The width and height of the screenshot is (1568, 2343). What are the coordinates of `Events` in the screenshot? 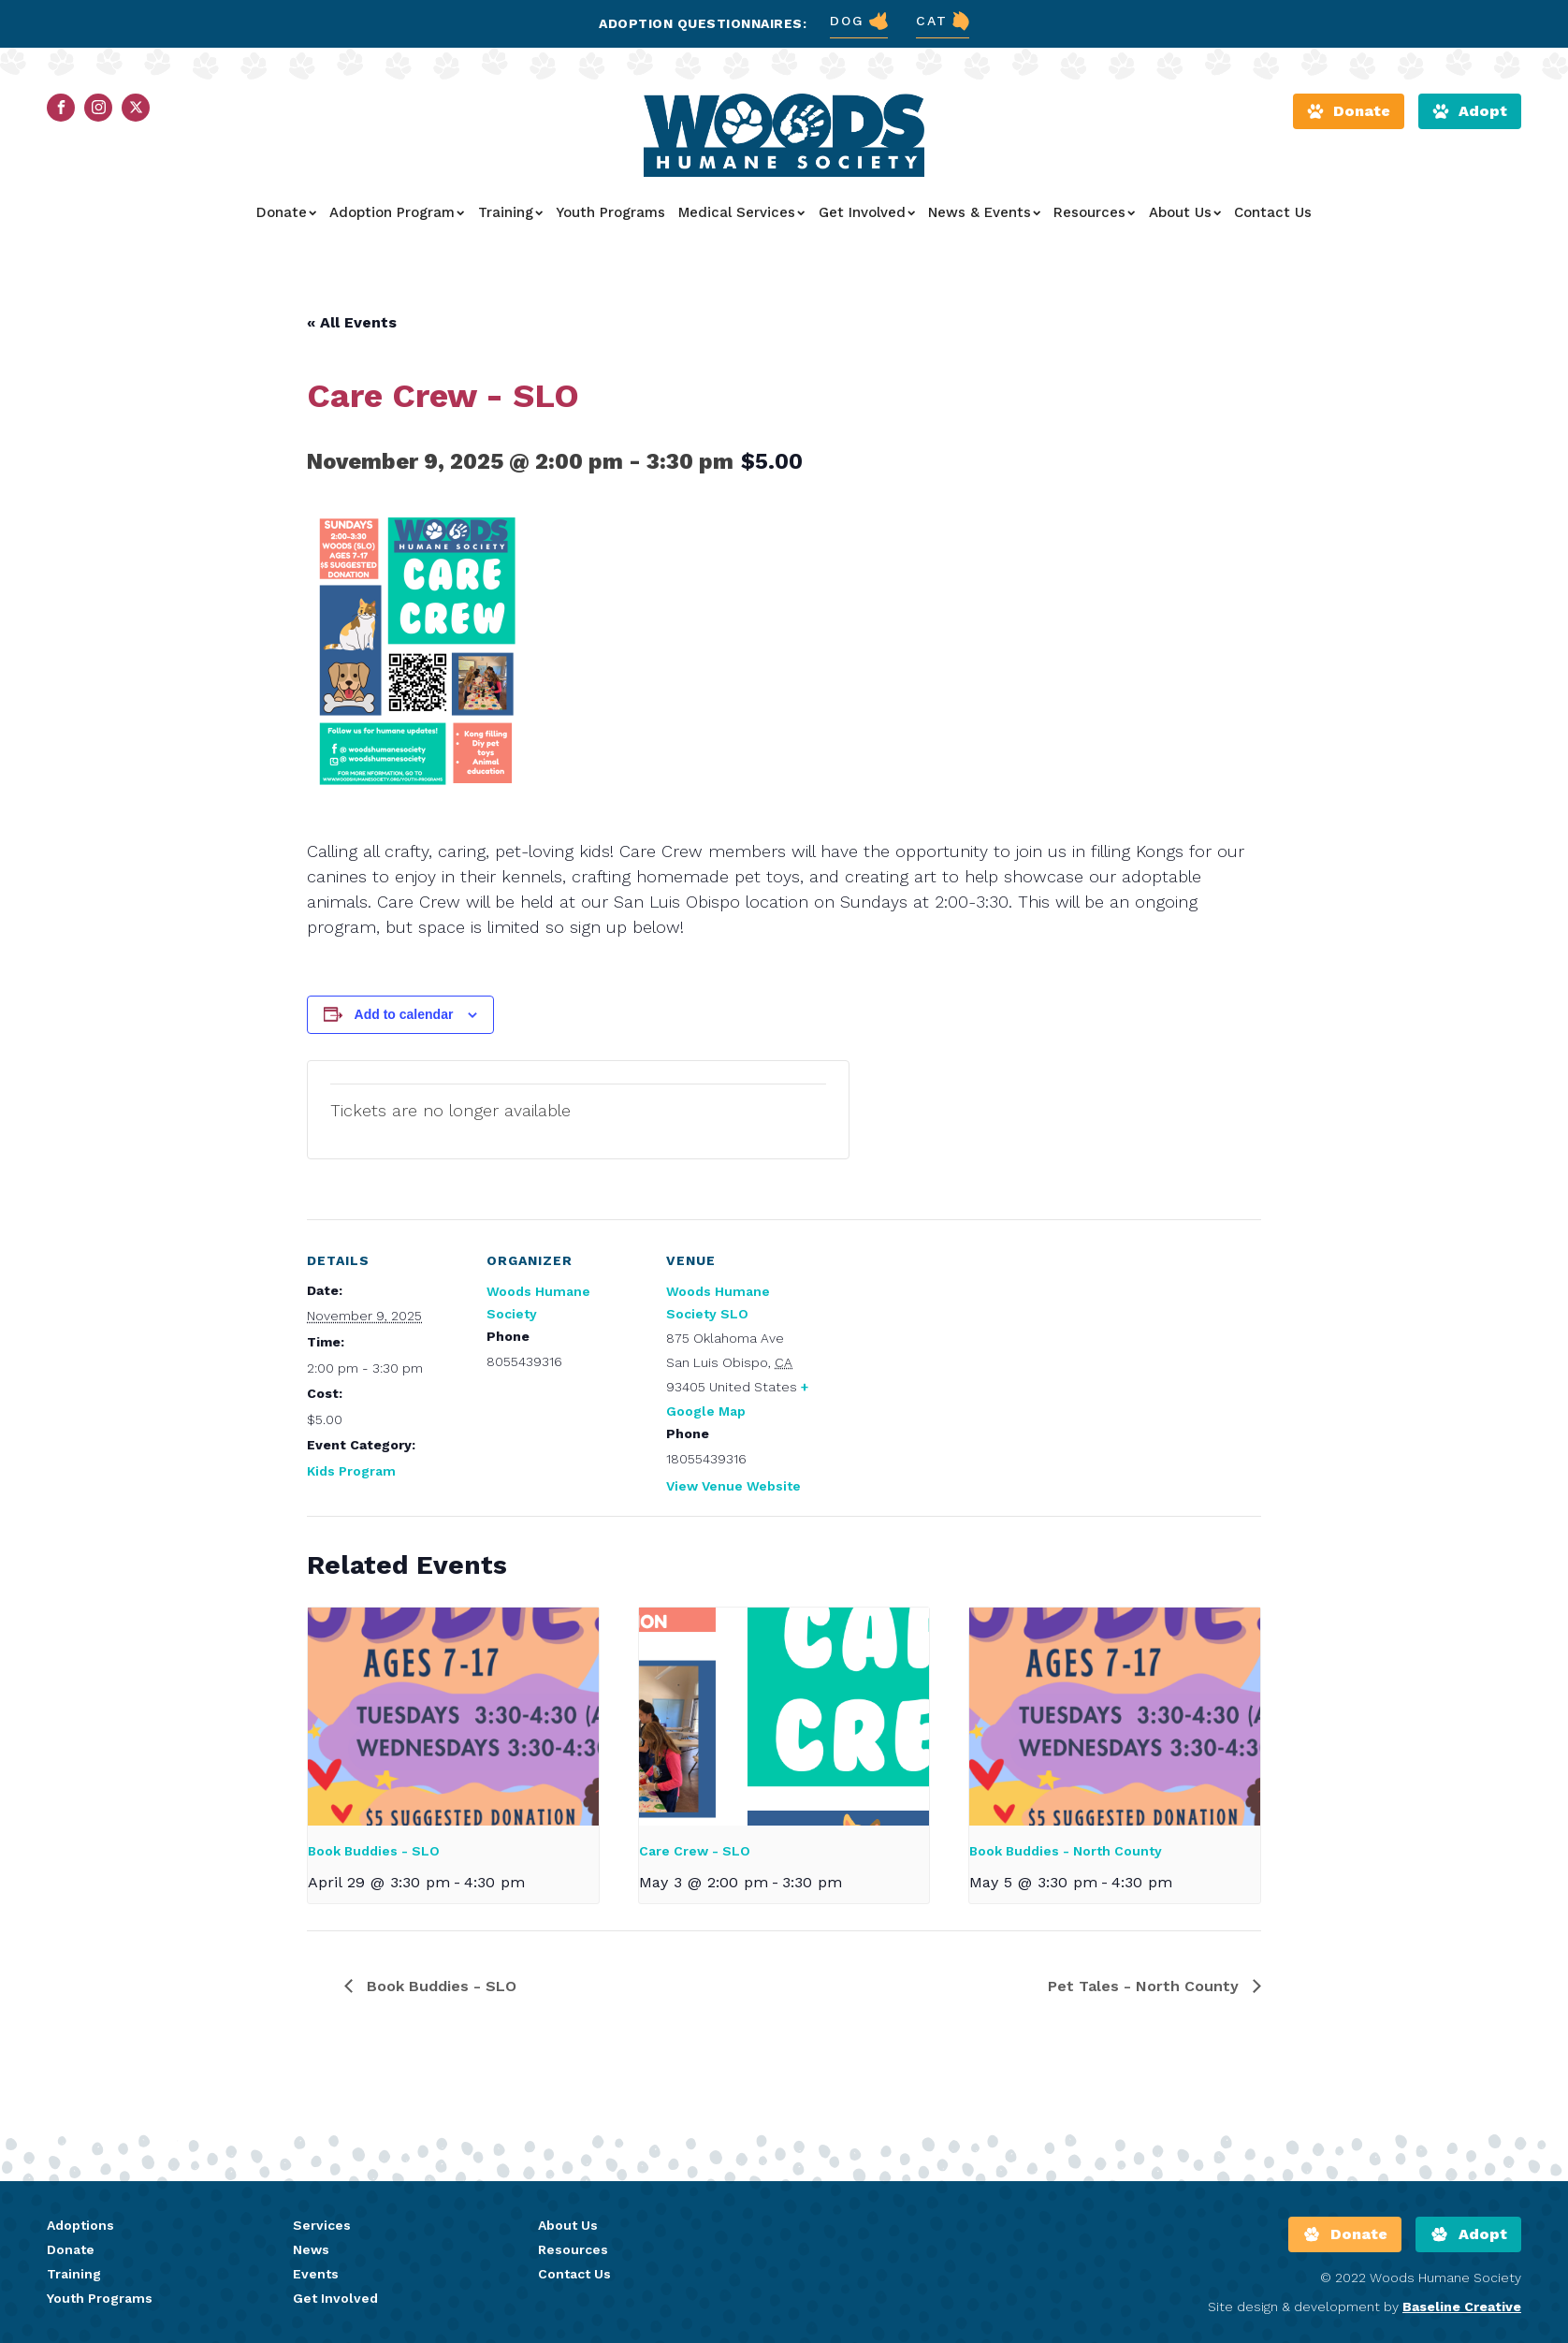 It's located at (316, 2273).